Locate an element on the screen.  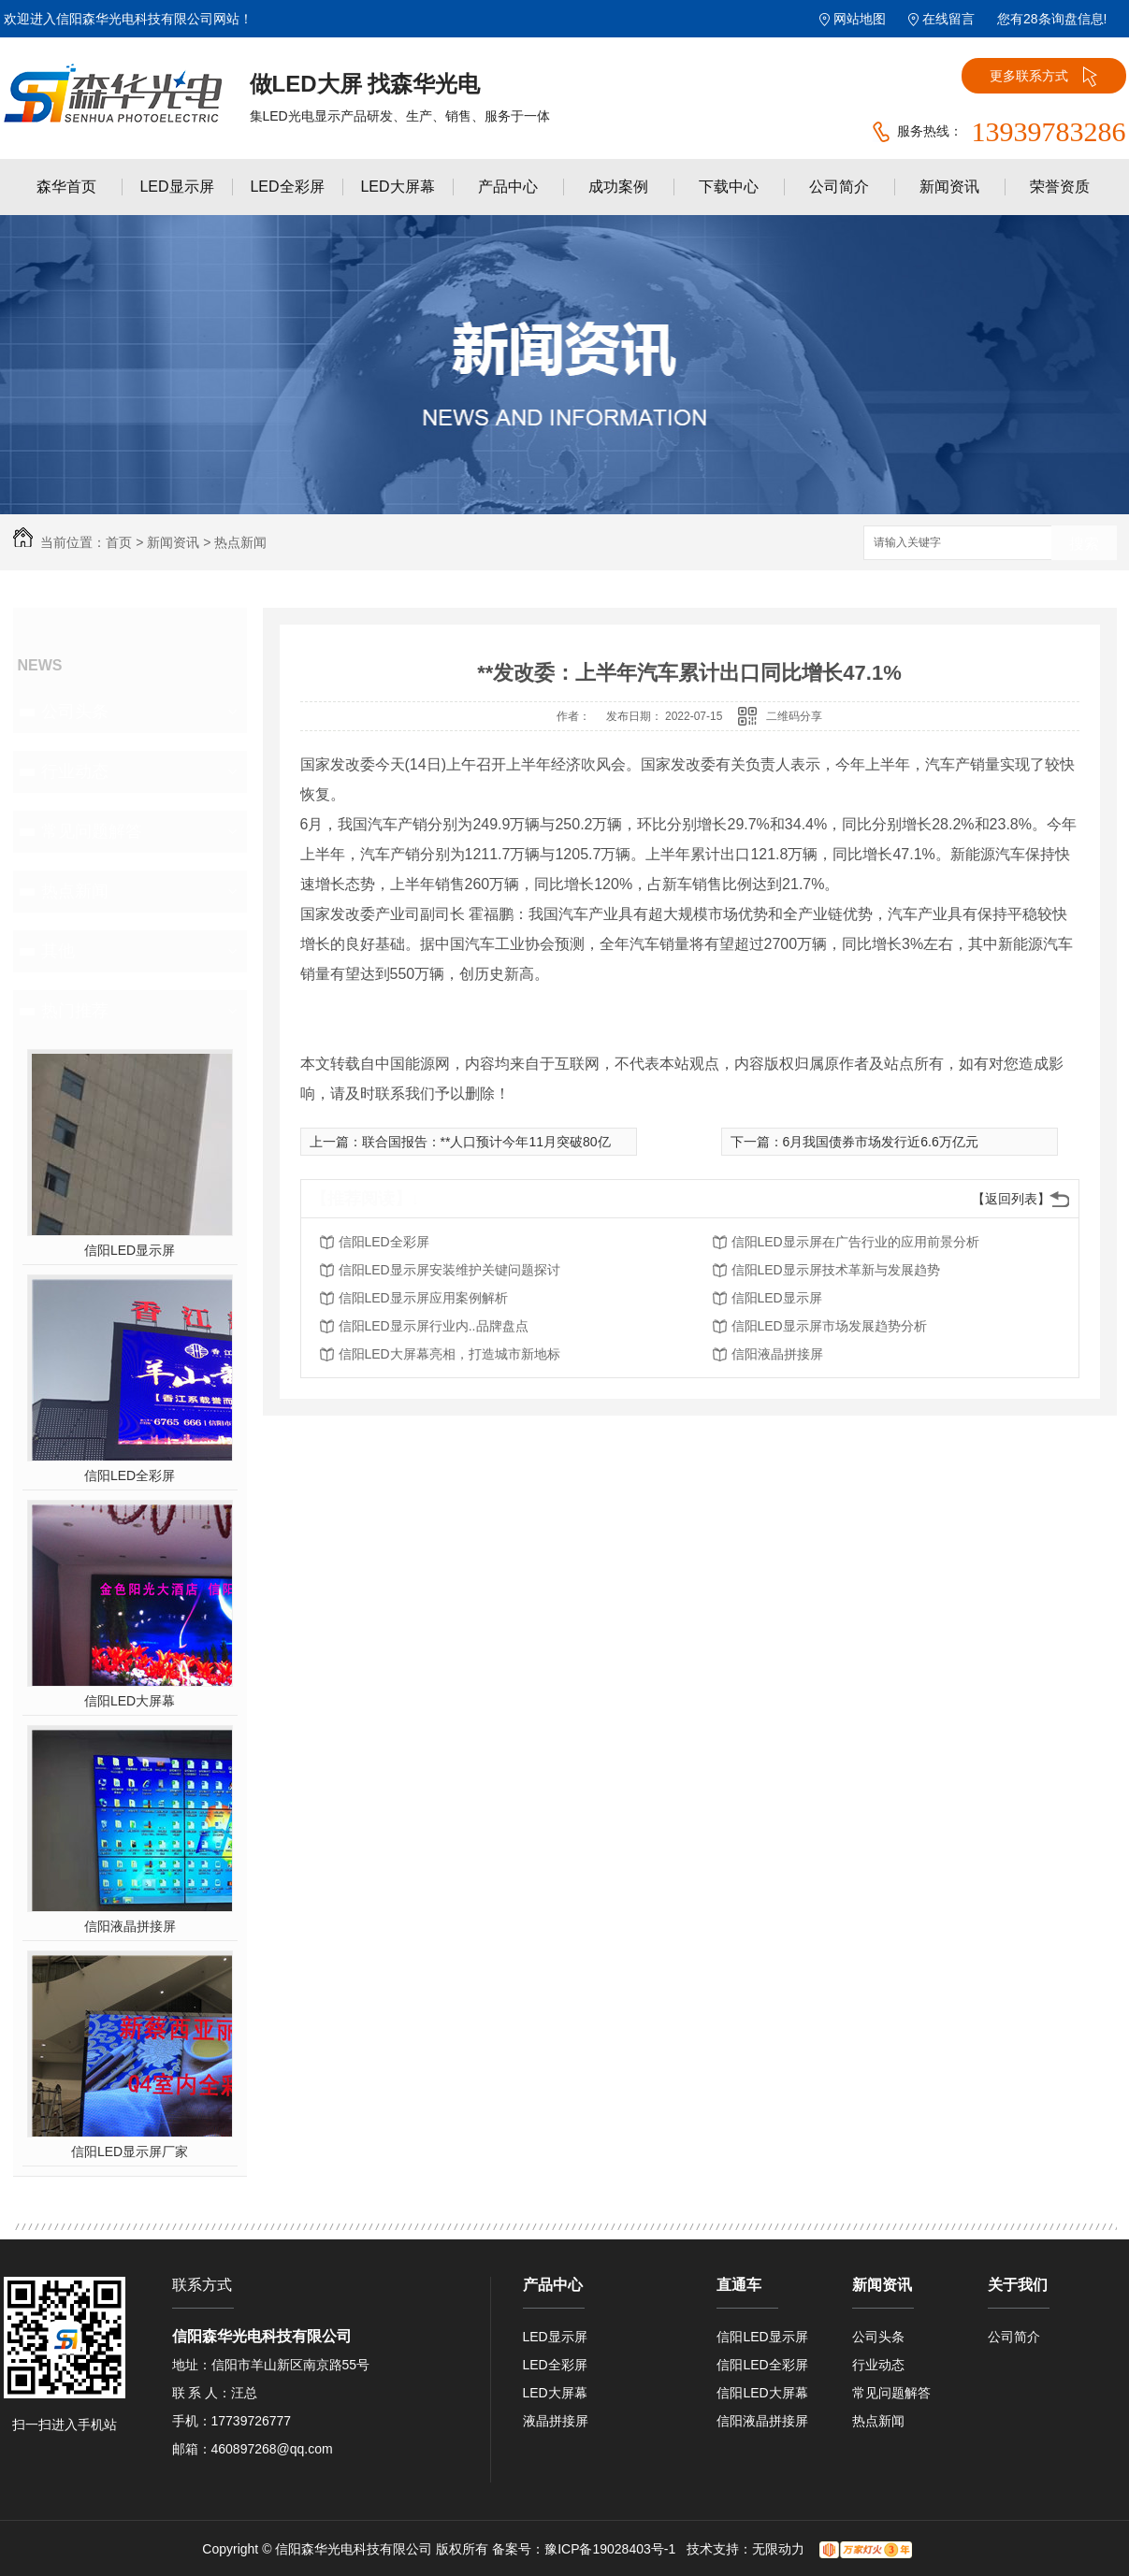
新闻资讯 is located at coordinates (949, 186).